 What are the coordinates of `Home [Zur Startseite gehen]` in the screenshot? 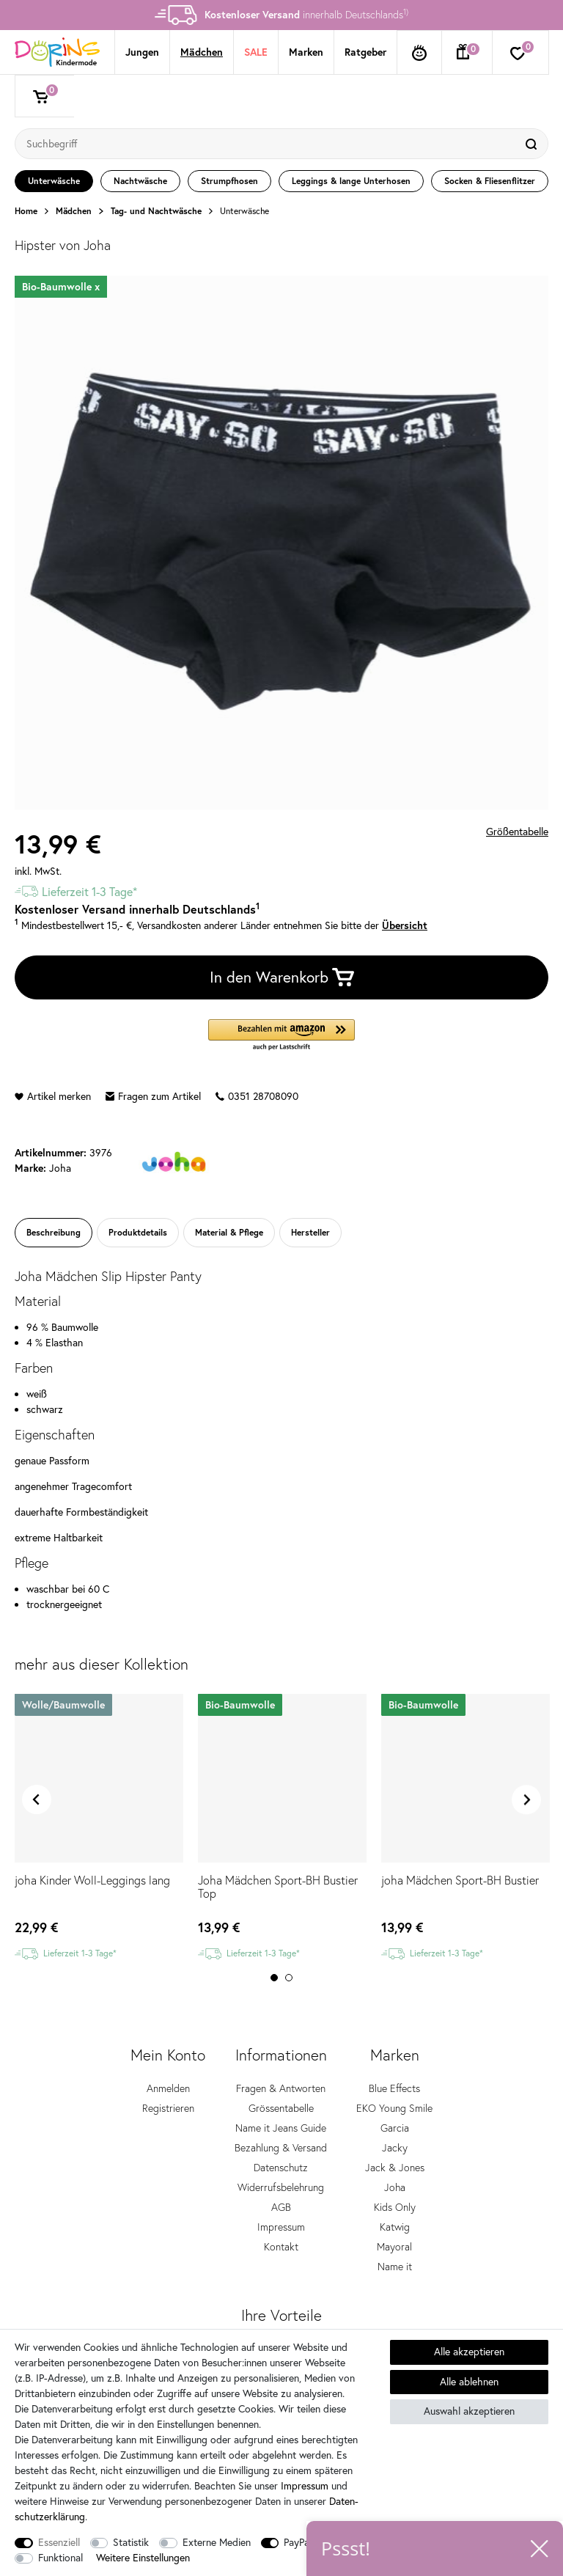 It's located at (26, 211).